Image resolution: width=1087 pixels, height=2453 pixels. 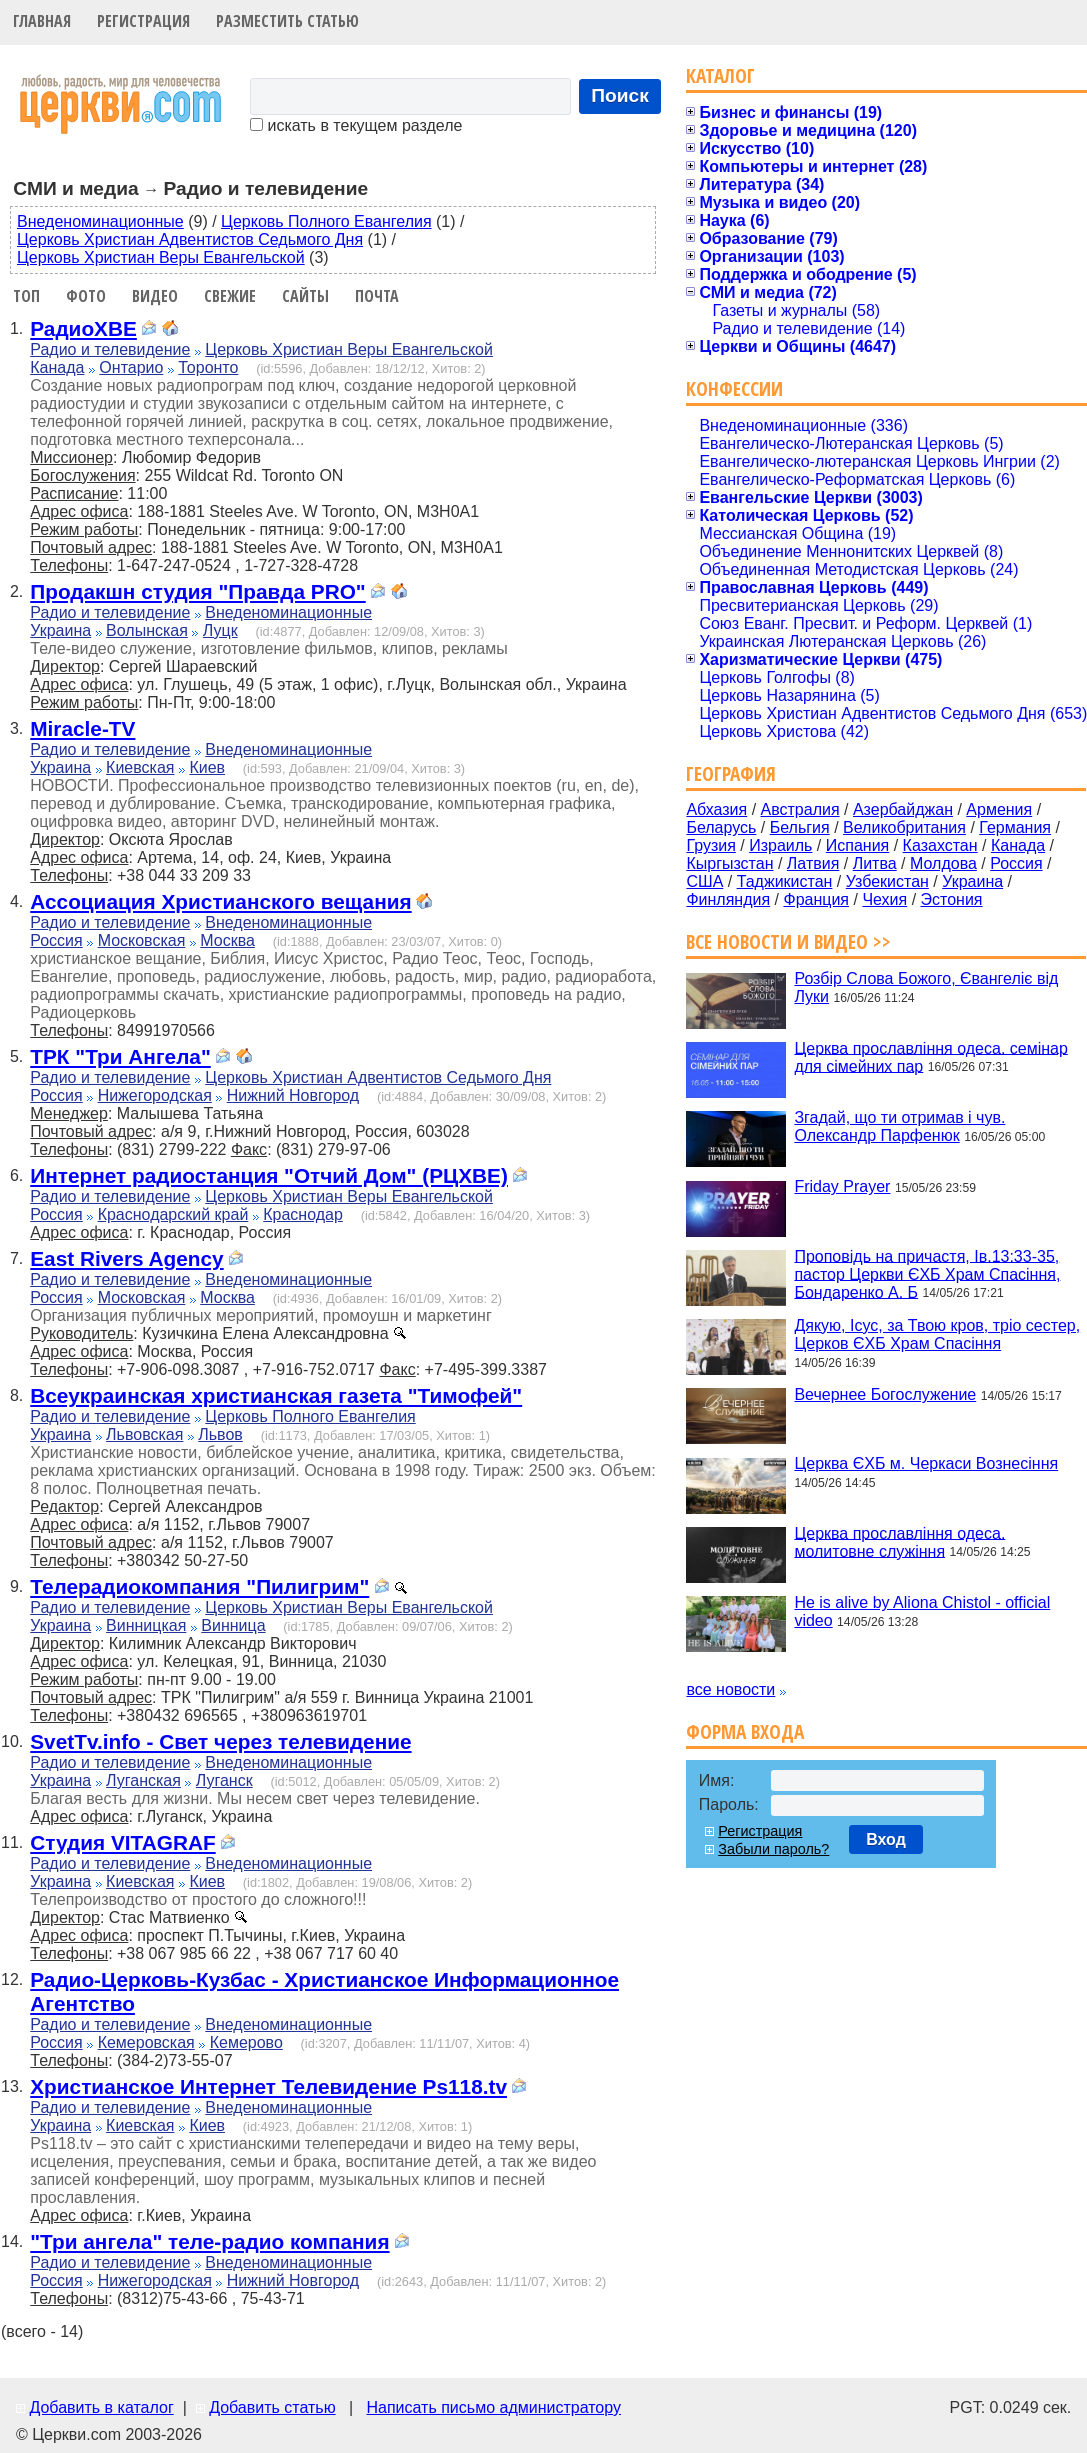 What do you see at coordinates (720, 75) in the screenshot?
I see `Каталог` at bounding box center [720, 75].